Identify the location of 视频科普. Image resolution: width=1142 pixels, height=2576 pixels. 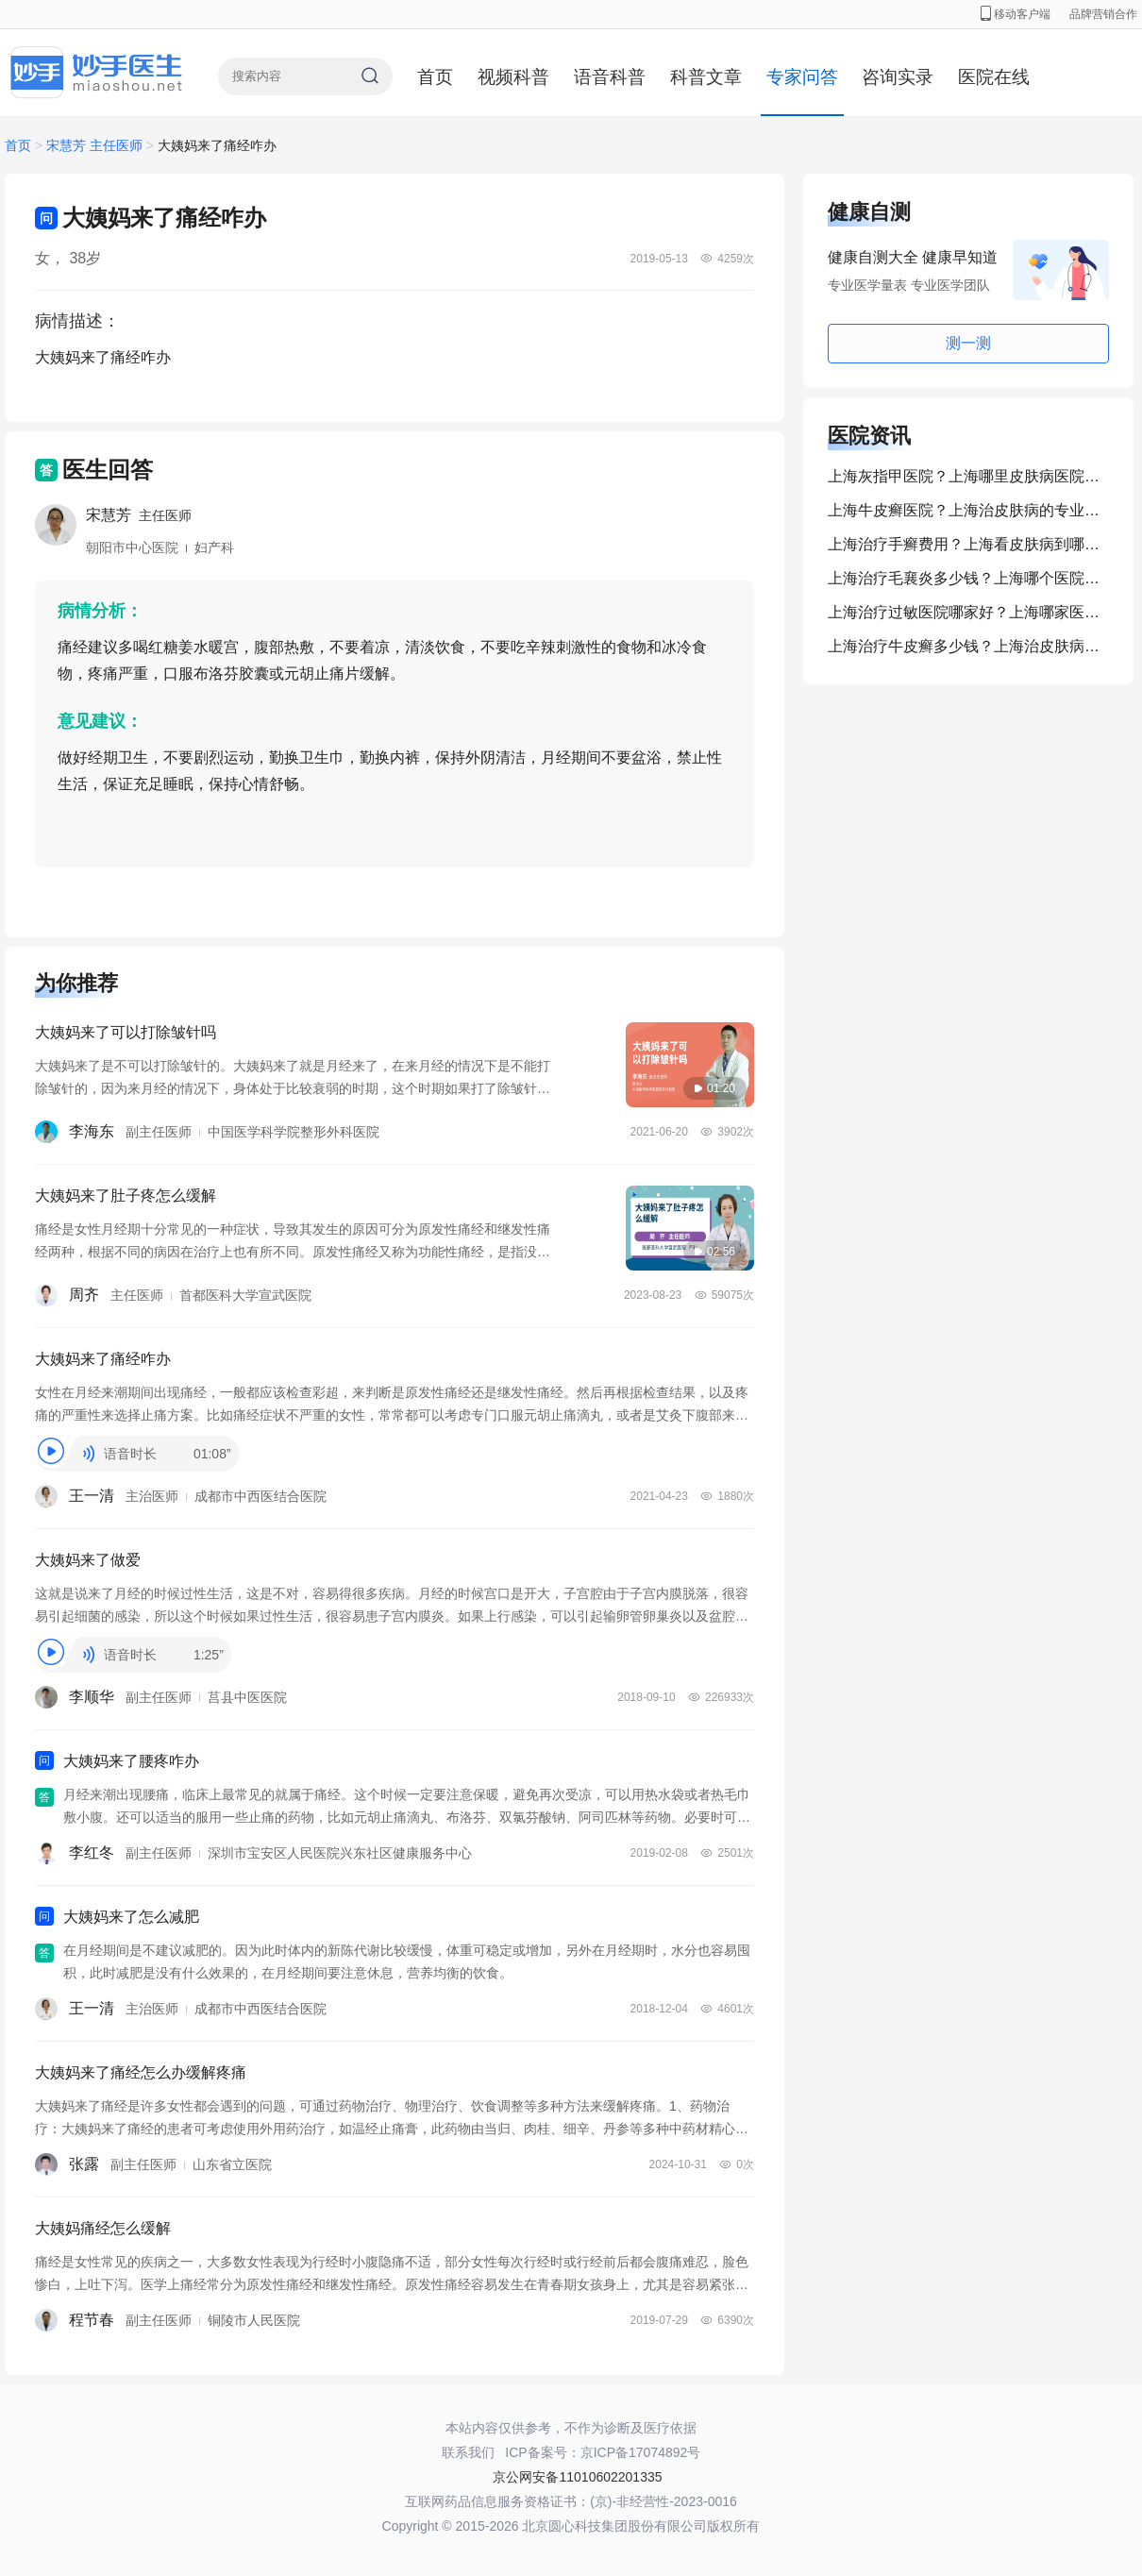
(513, 77).